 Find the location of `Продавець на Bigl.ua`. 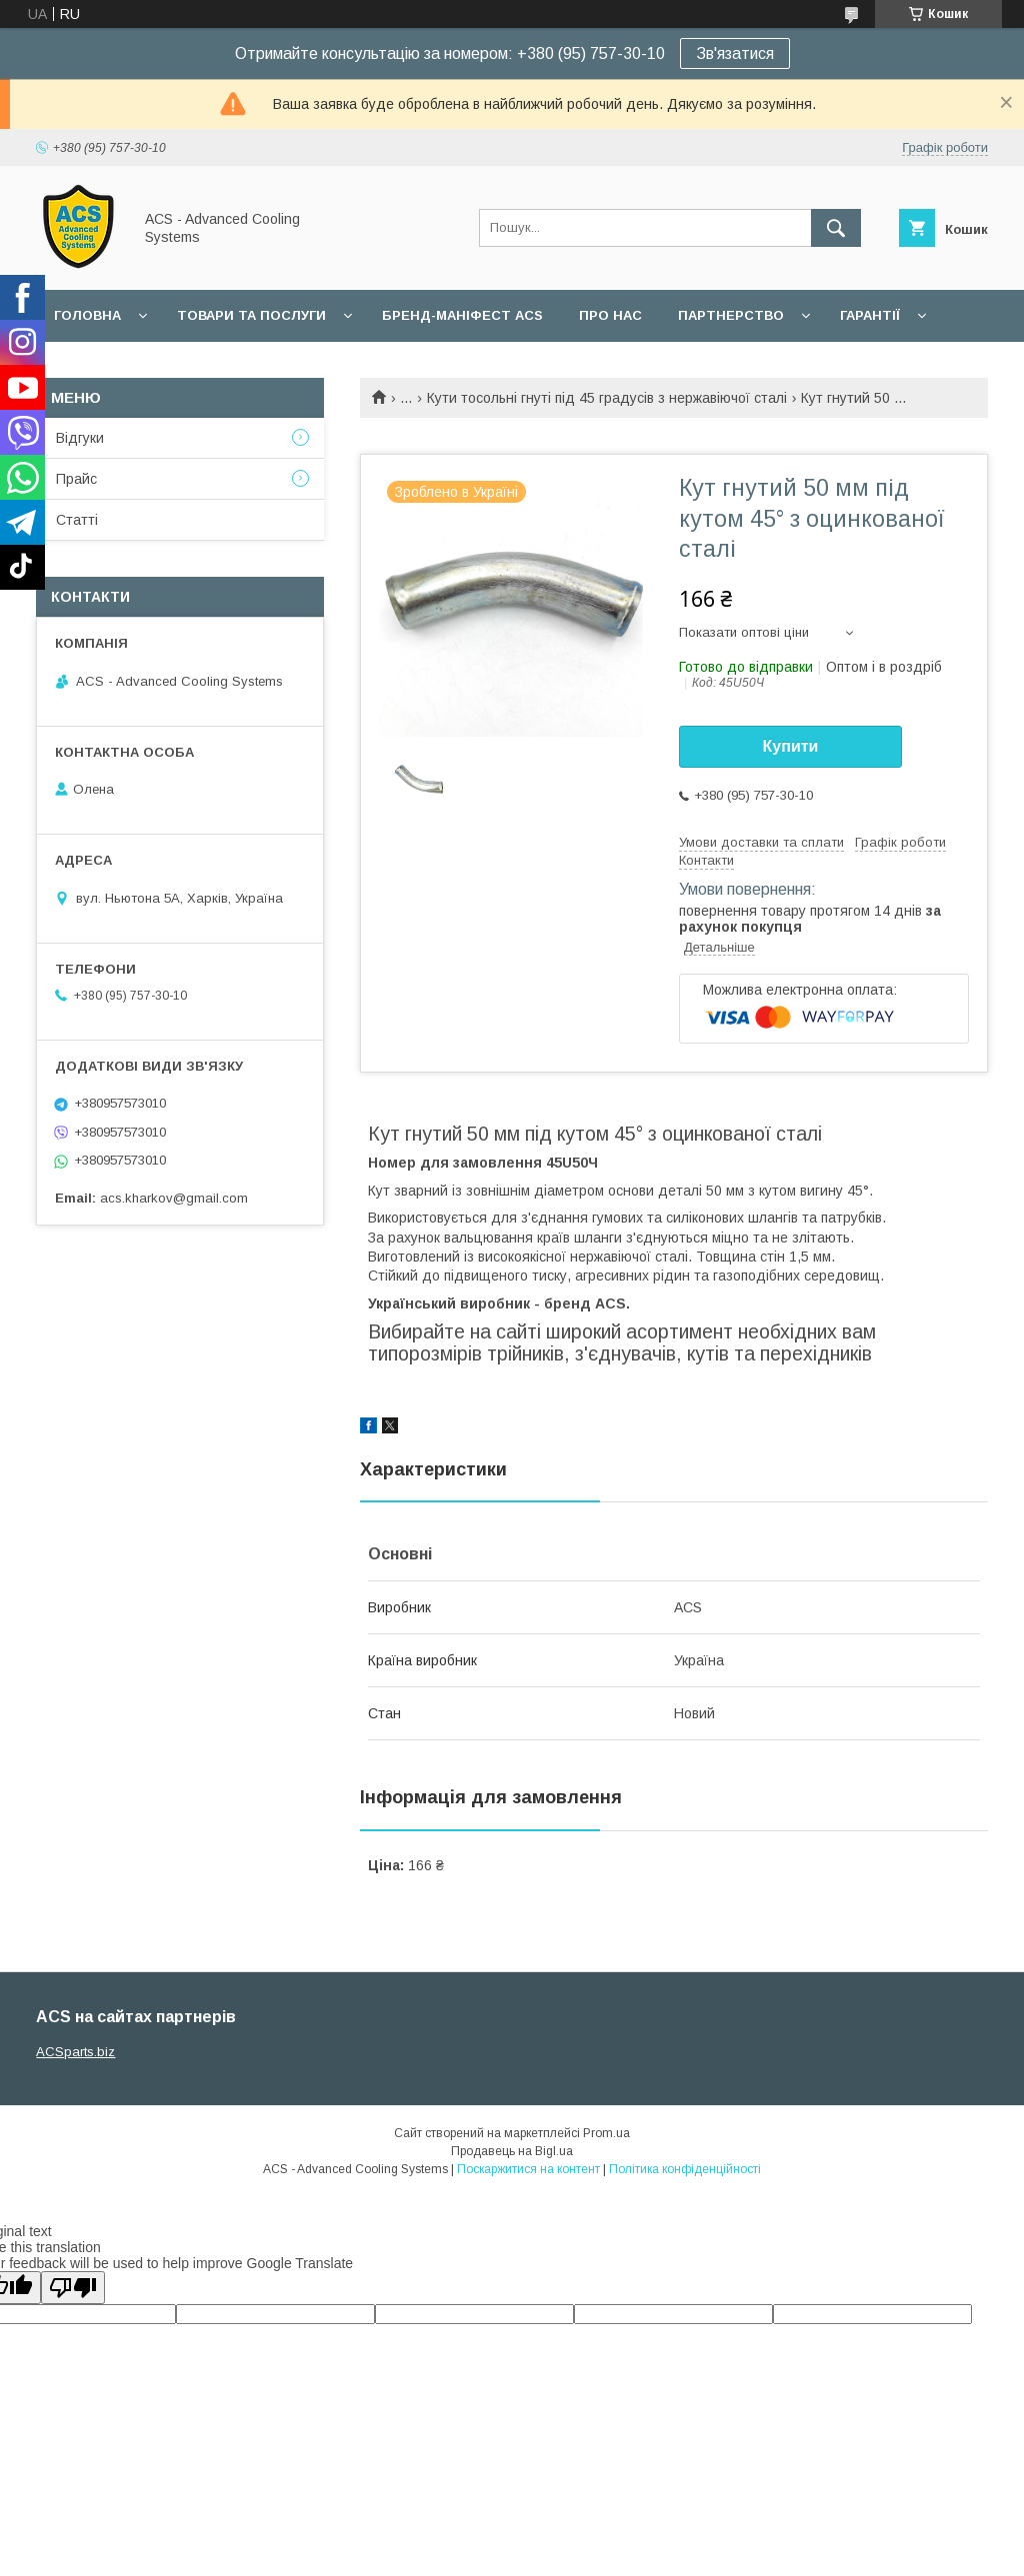

Продавець на Bigl.ua is located at coordinates (512, 2151).